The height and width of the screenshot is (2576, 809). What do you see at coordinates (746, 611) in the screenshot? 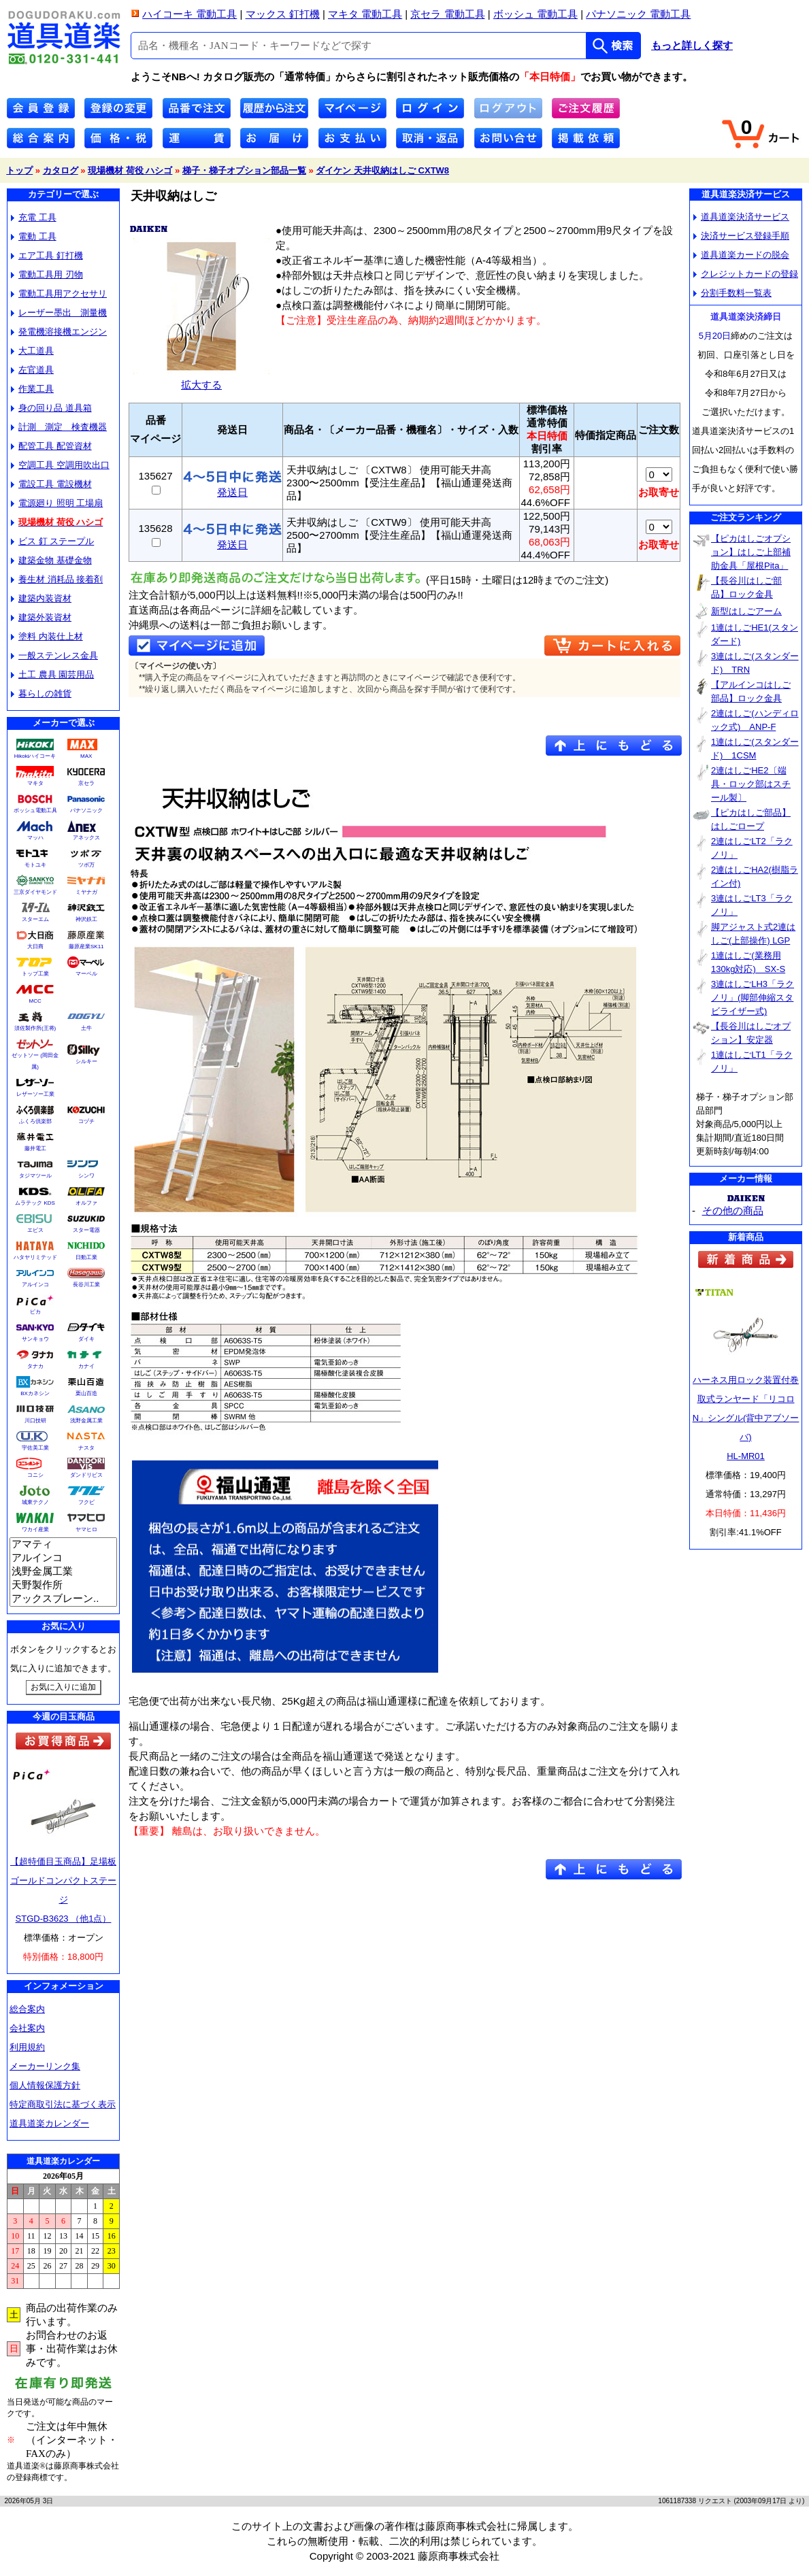
I see `新型はしごアーム` at bounding box center [746, 611].